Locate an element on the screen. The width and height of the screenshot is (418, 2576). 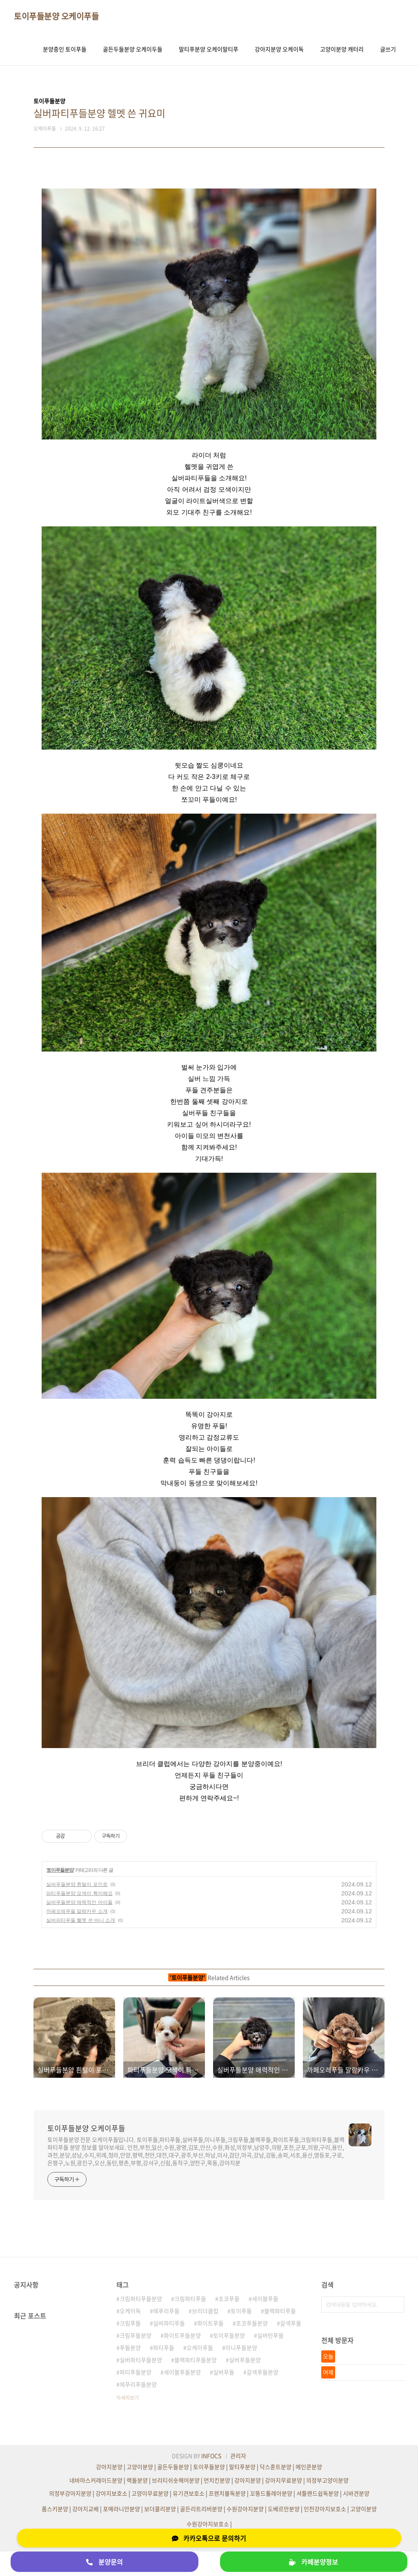
포메라니안분양 is located at coordinates (121, 2509).